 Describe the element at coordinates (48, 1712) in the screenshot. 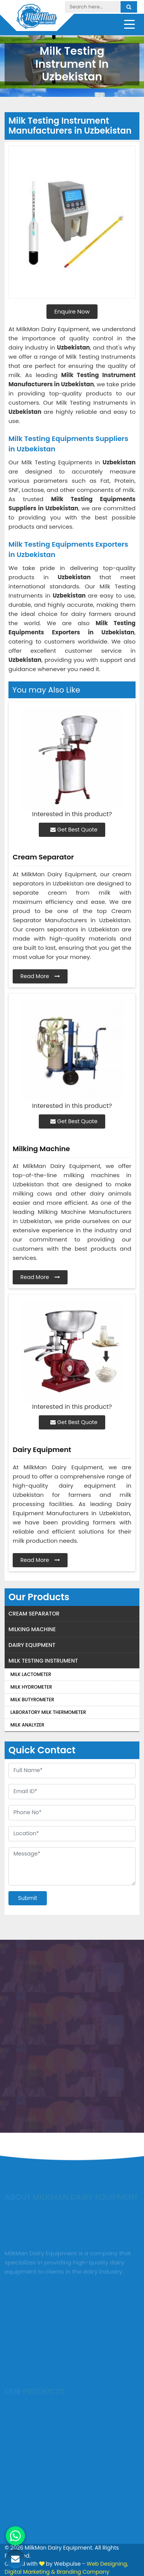

I see `Laboratory Milk Thermometer` at that location.